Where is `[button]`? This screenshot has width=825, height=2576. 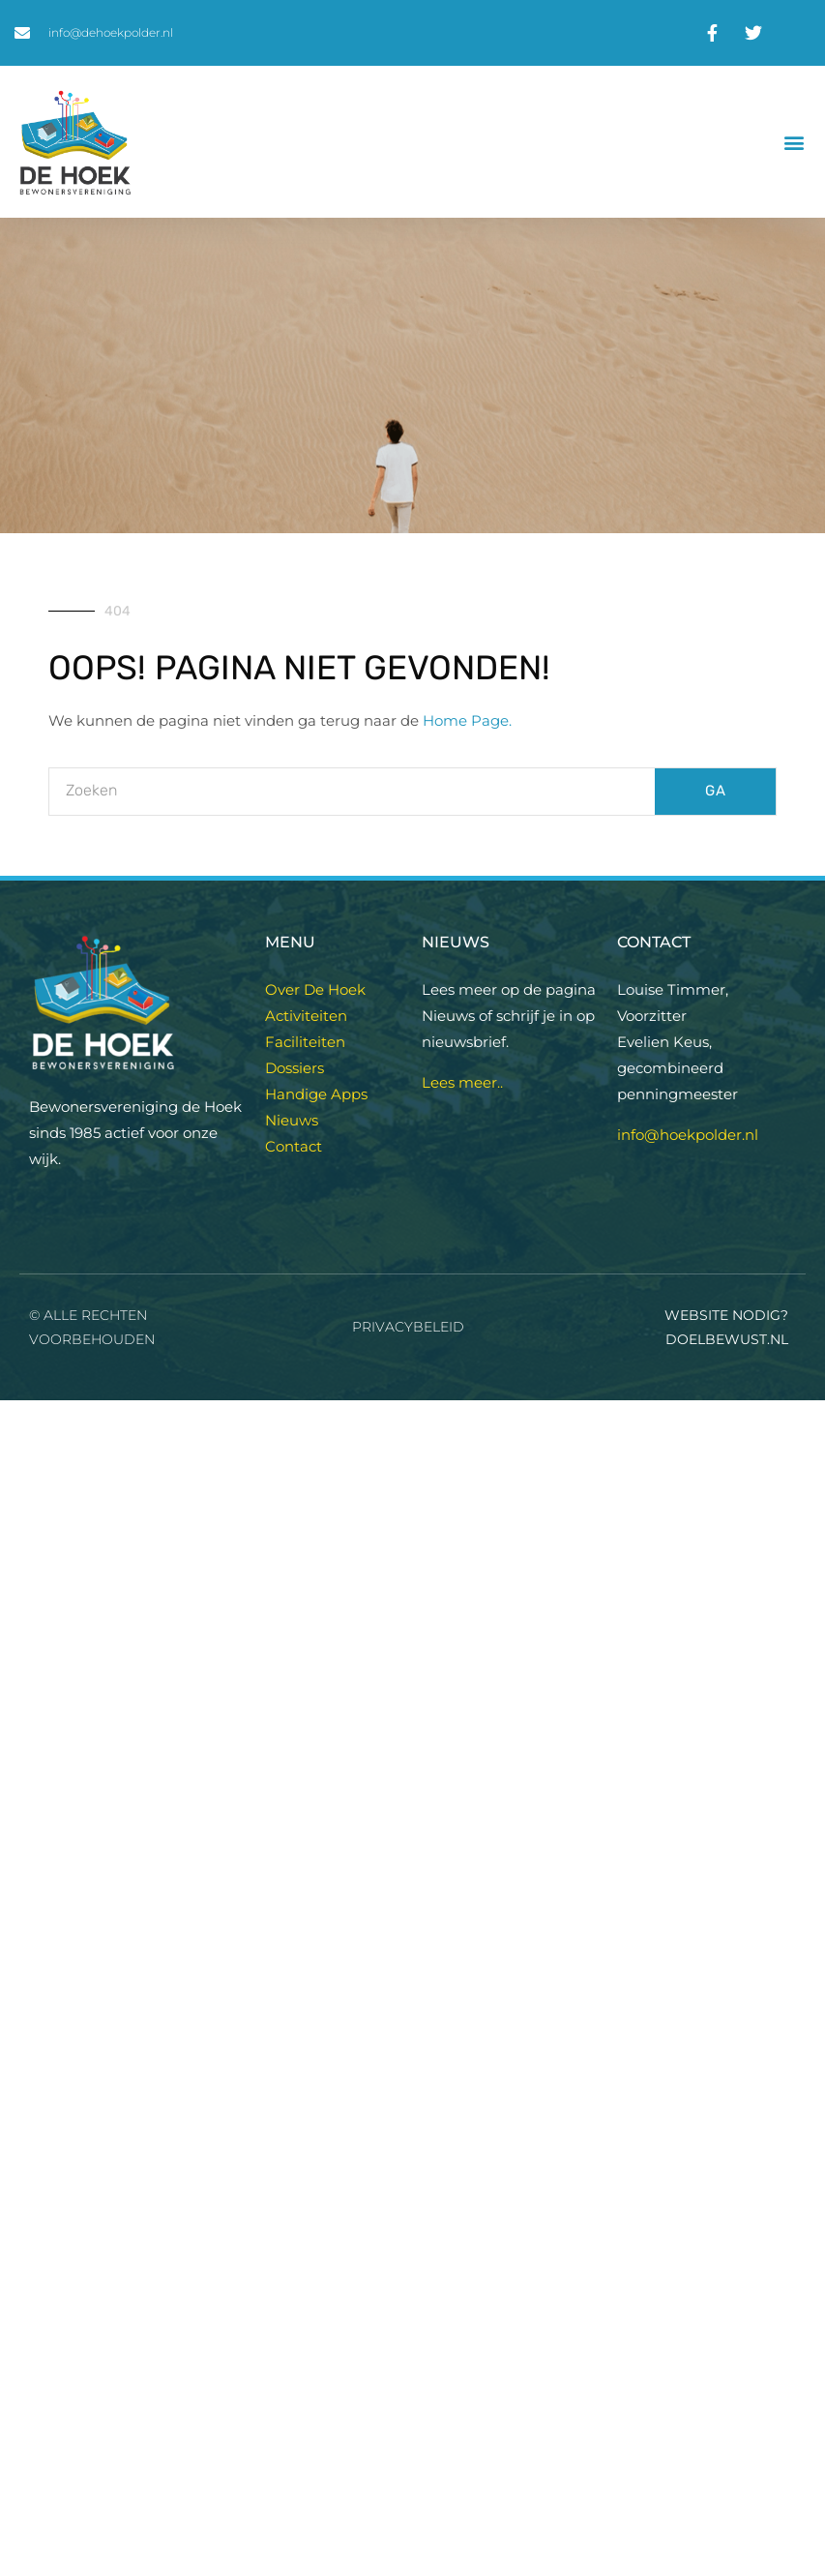
[button] is located at coordinates (794, 142).